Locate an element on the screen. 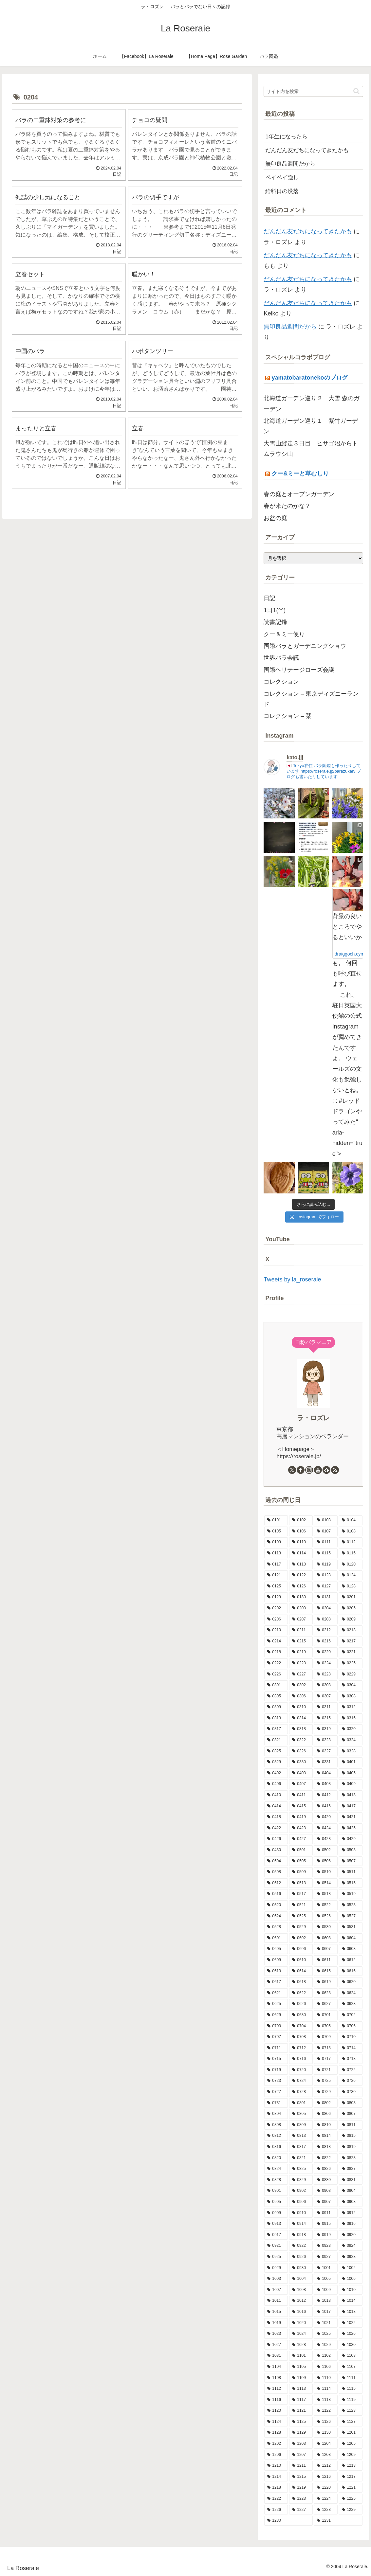 The height and width of the screenshot is (2576, 371). [0612 (3個の項目)] is located at coordinates (350, 1960).